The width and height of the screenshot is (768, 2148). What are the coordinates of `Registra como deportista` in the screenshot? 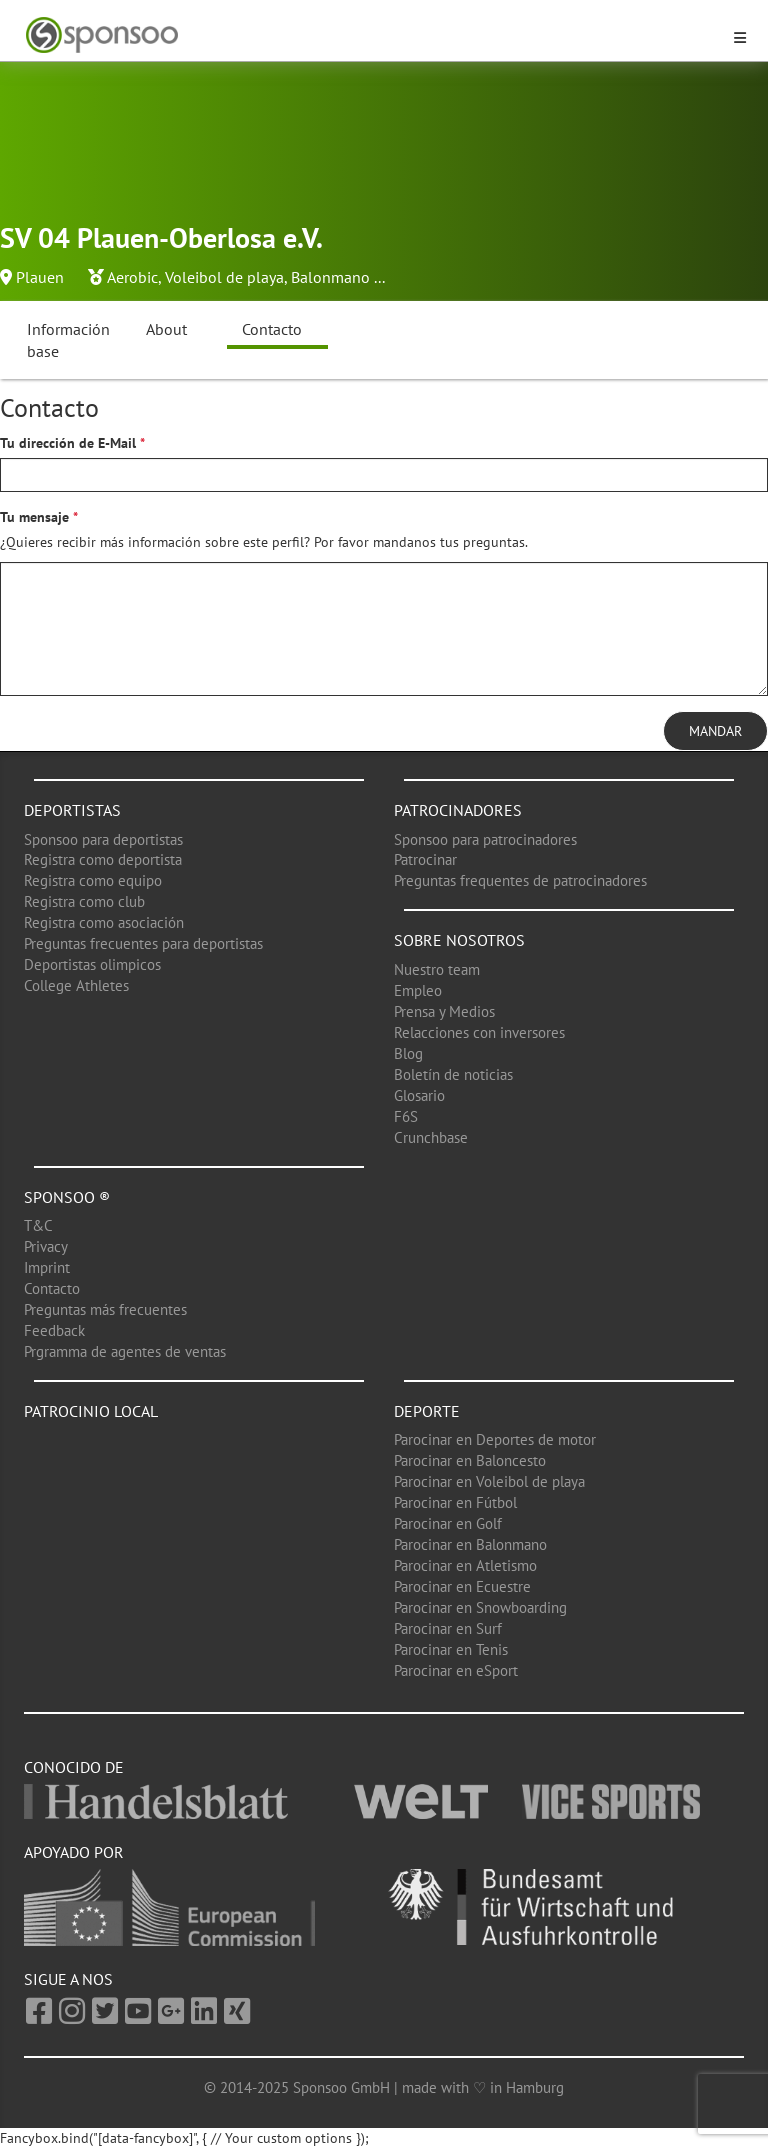 It's located at (103, 859).